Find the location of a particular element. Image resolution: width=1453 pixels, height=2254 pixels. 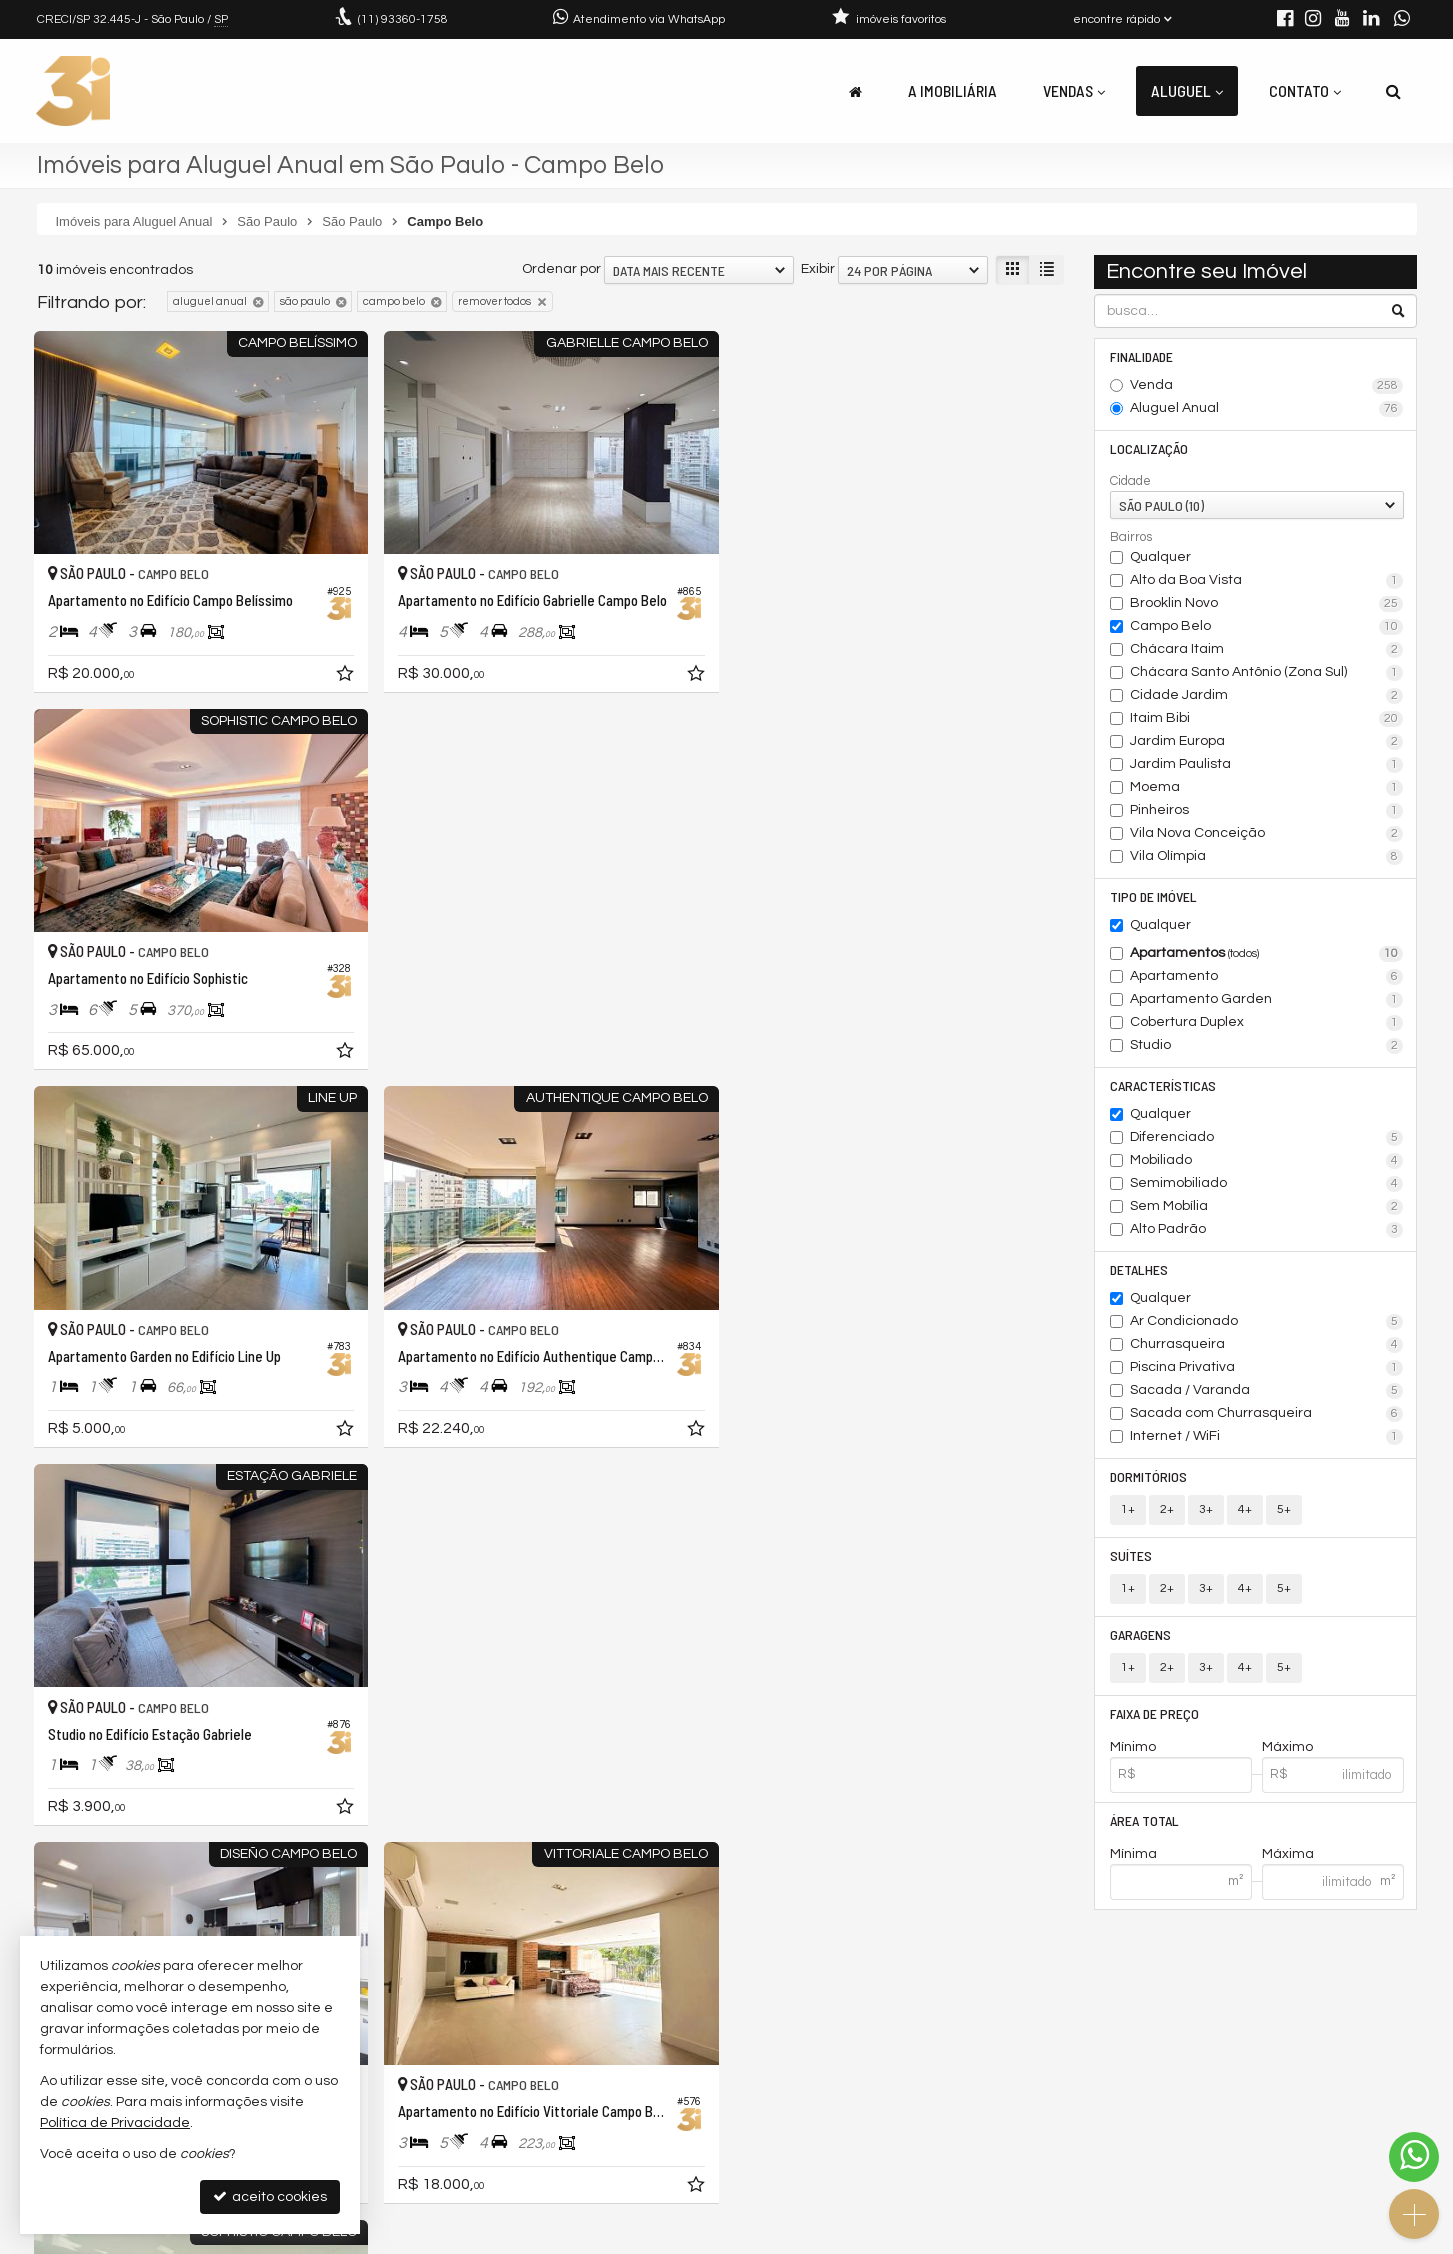

Sem Mobília is located at coordinates (1266, 1207).